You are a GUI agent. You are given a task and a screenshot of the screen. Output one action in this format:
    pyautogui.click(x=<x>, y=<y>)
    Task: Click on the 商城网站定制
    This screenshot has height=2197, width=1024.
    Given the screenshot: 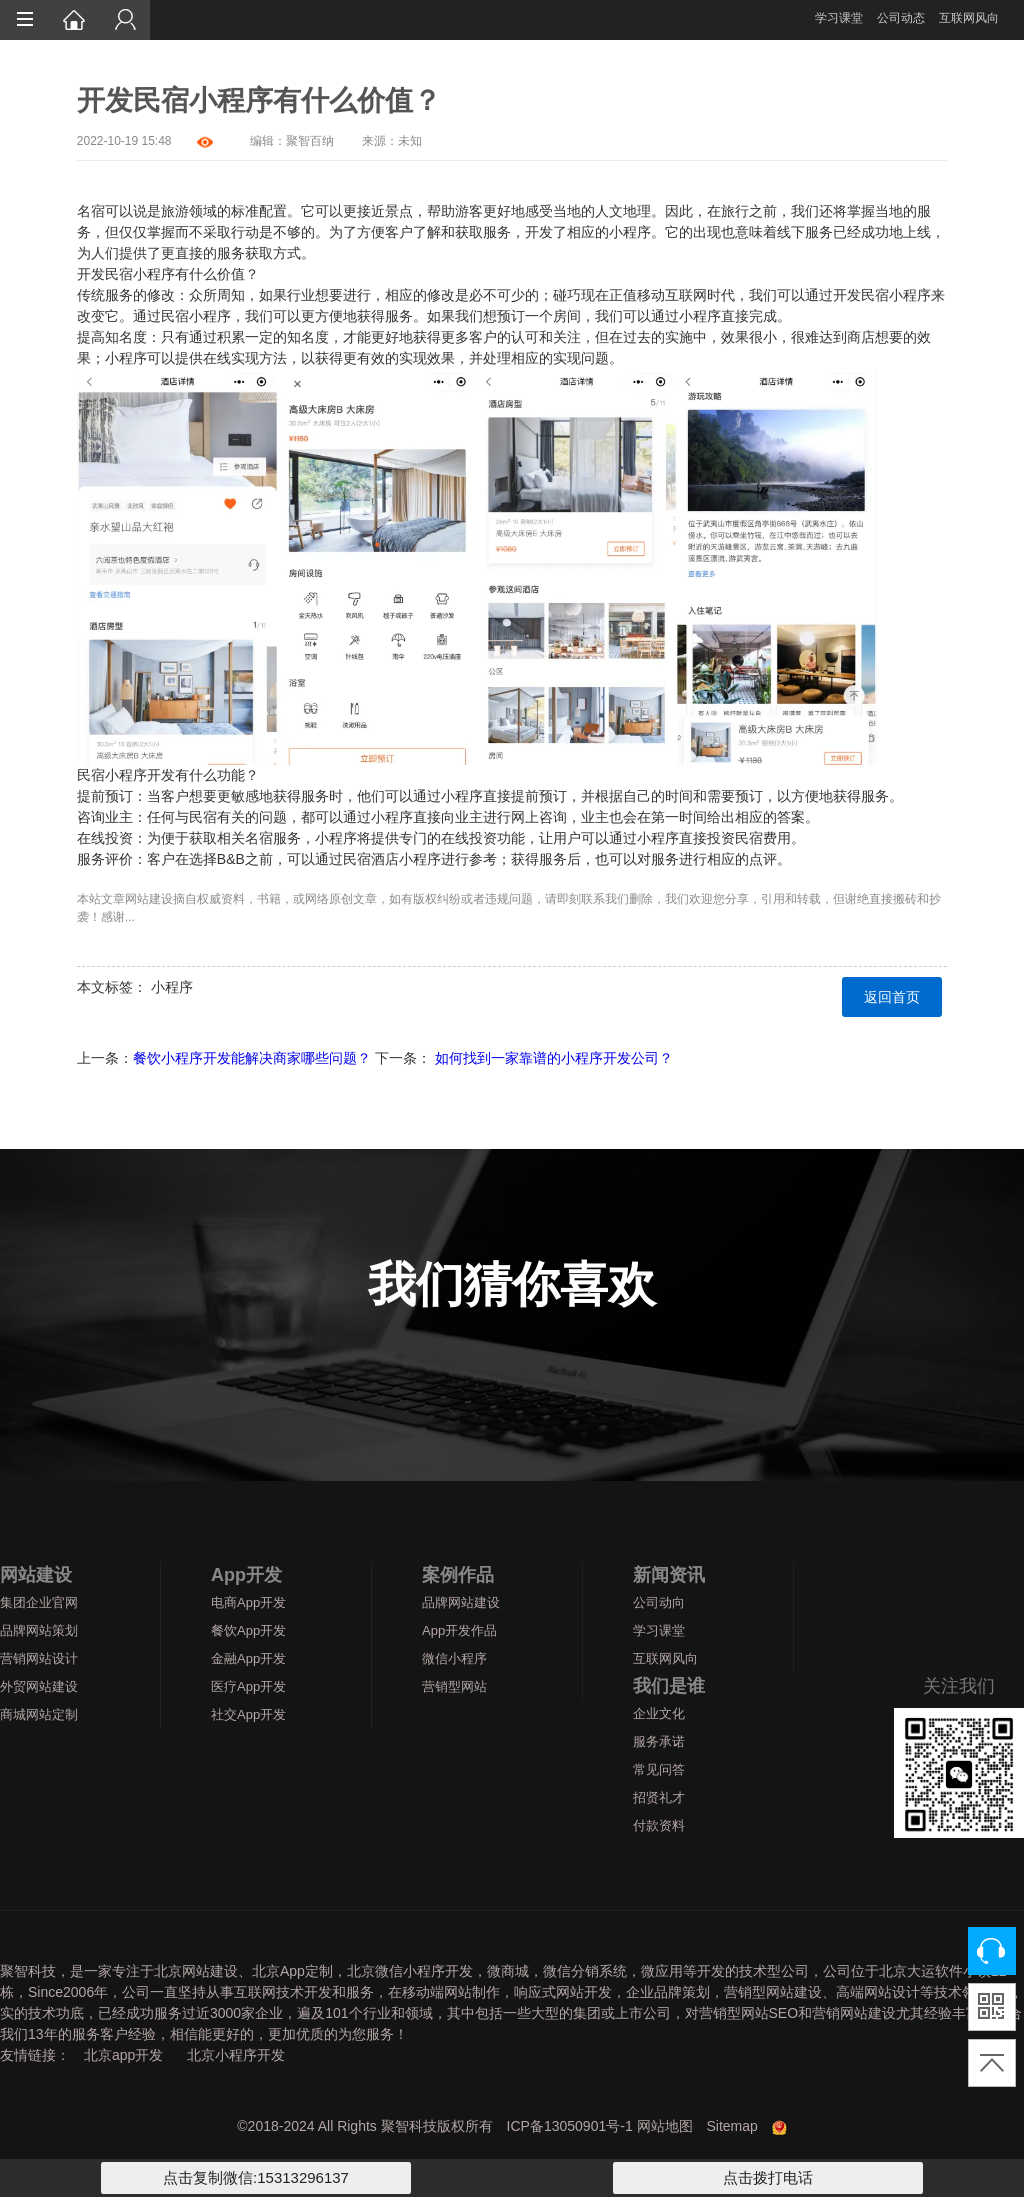 What is the action you would take?
    pyautogui.click(x=39, y=1714)
    